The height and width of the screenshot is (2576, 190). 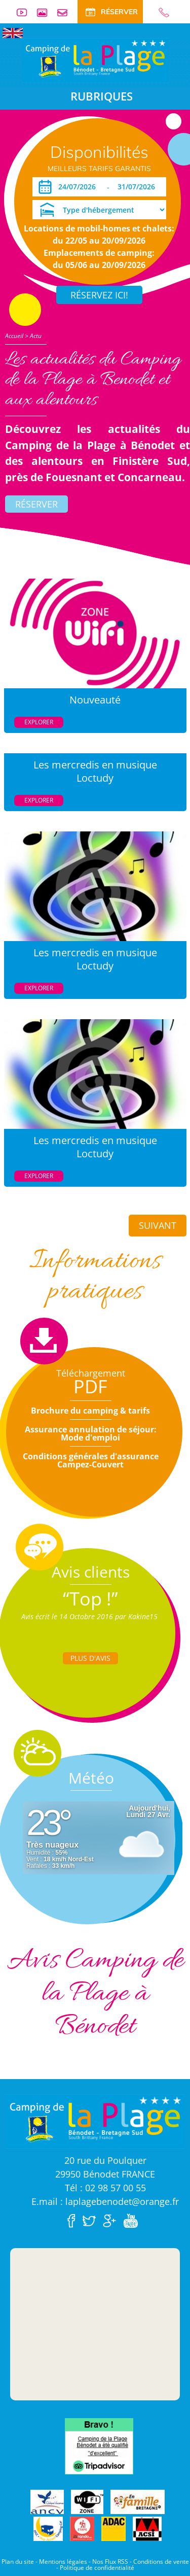 What do you see at coordinates (105, 2201) in the screenshot?
I see `E.mail : laplagebenodet@orange.fr` at bounding box center [105, 2201].